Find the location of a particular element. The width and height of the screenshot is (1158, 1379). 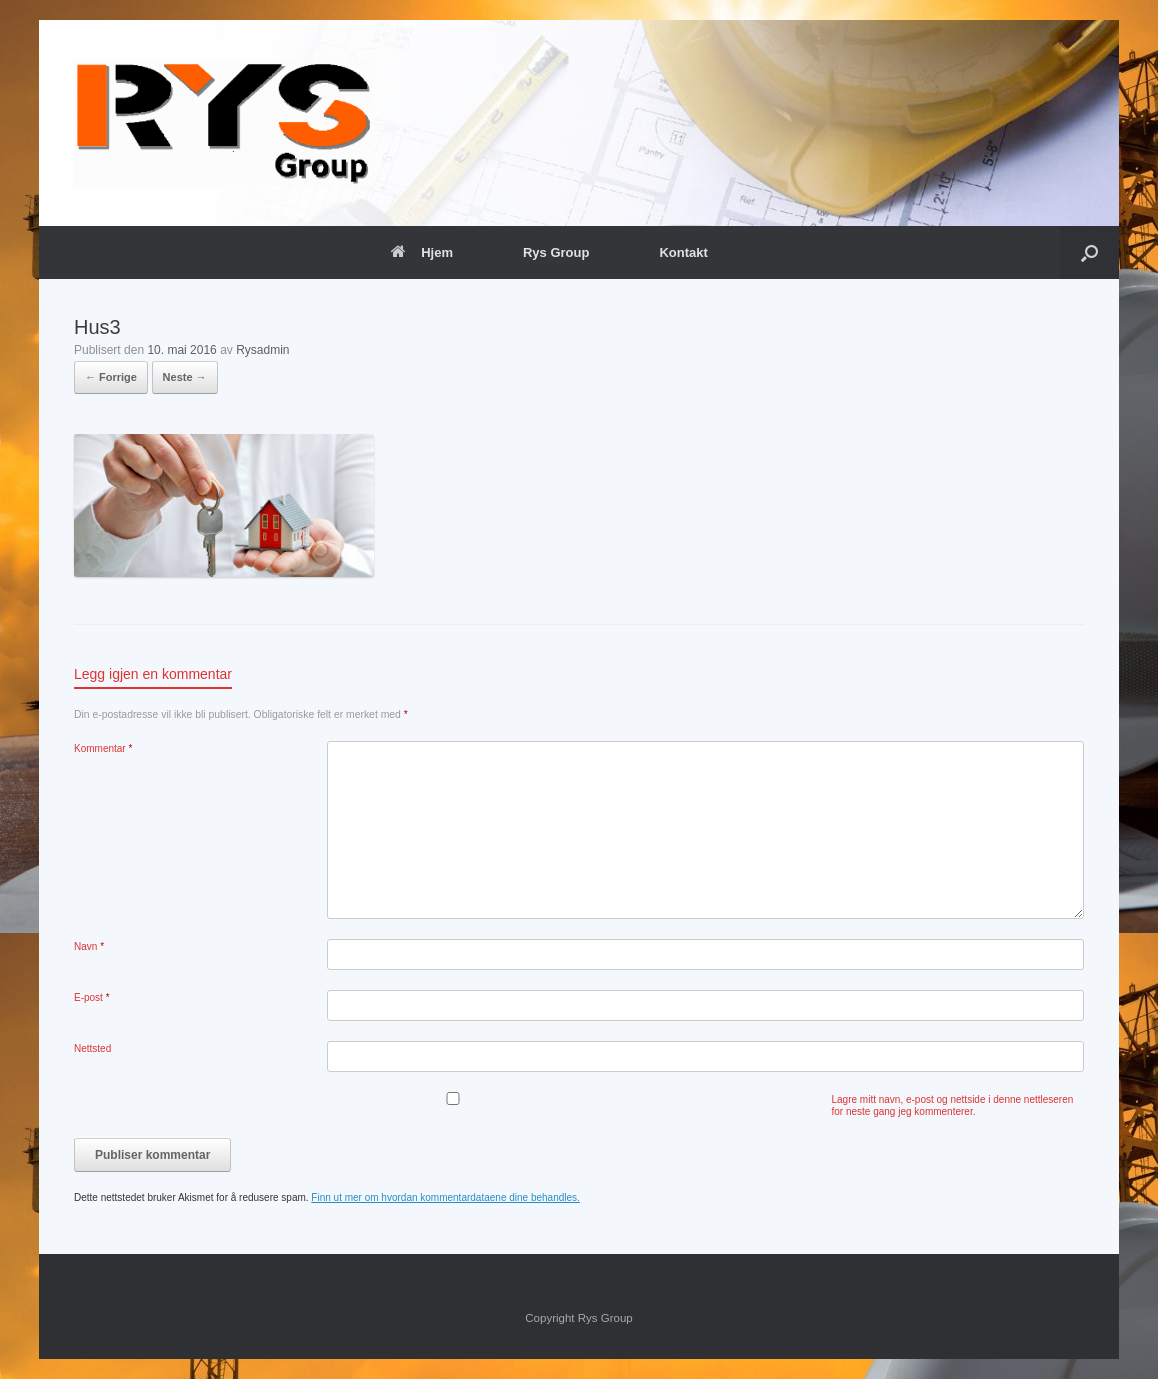

Kommentar is located at coordinates (103, 748).